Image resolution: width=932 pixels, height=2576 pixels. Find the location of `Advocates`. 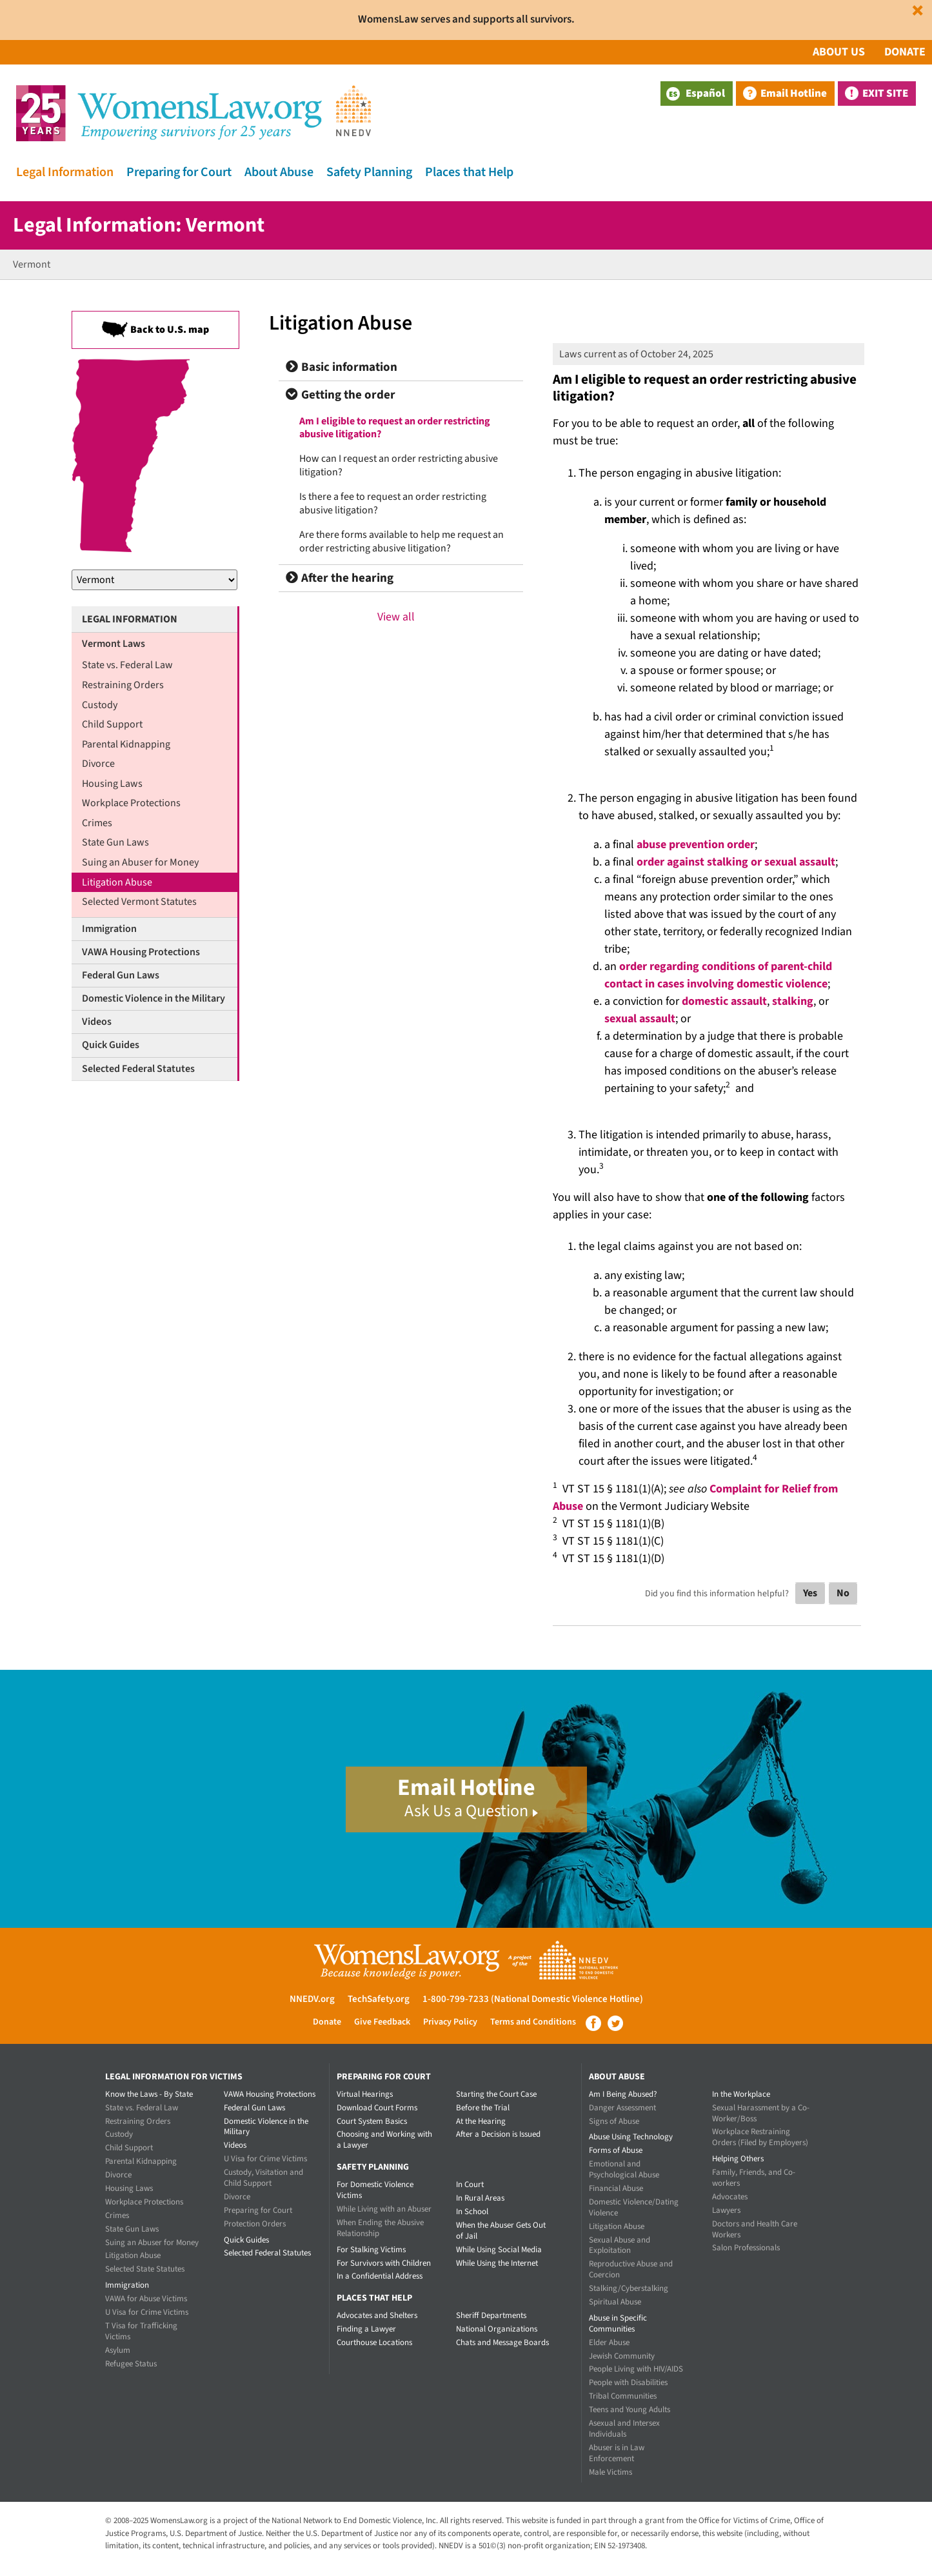

Advocates is located at coordinates (730, 2197).